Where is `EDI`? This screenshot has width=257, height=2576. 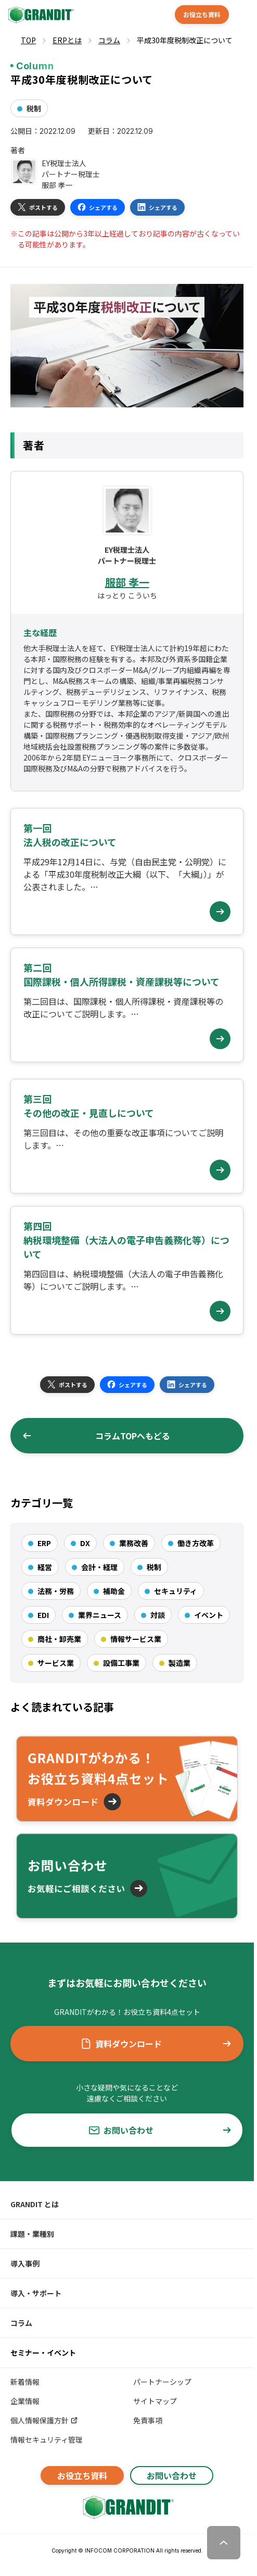 EDI is located at coordinates (43, 1615).